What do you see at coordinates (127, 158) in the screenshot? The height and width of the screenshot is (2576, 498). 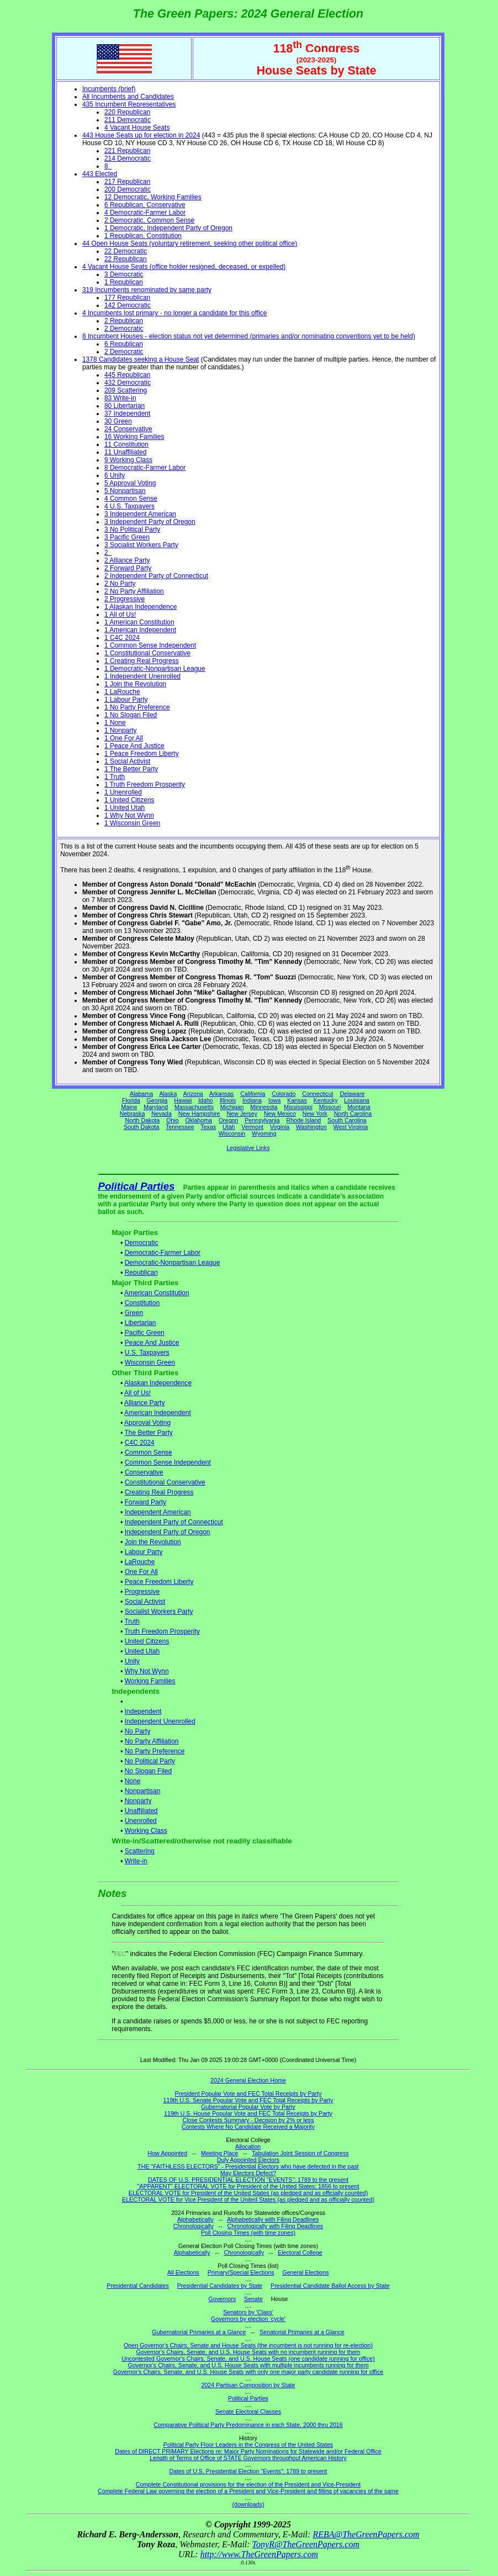 I see `214 Democratic` at bounding box center [127, 158].